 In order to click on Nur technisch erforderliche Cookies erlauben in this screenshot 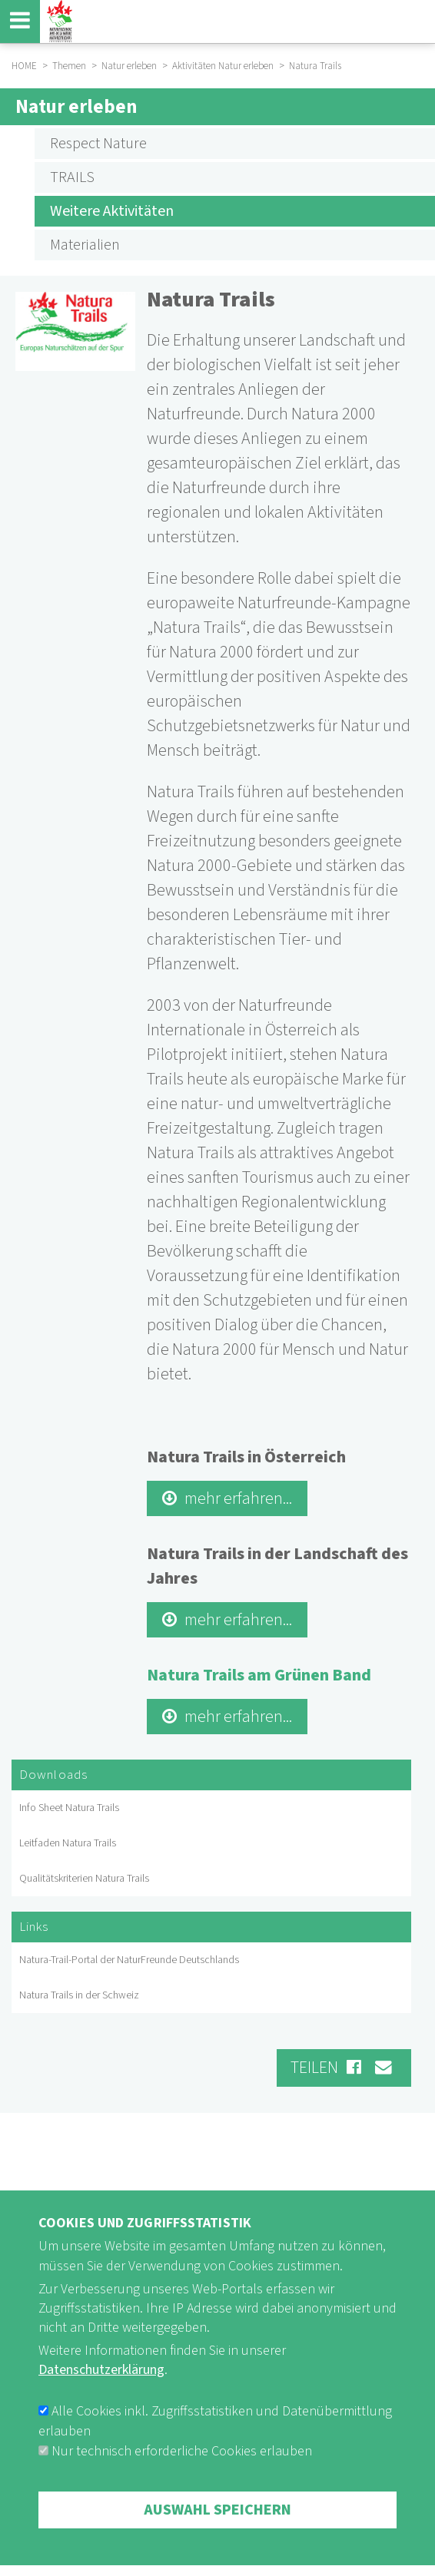, I will do `click(181, 2488)`.